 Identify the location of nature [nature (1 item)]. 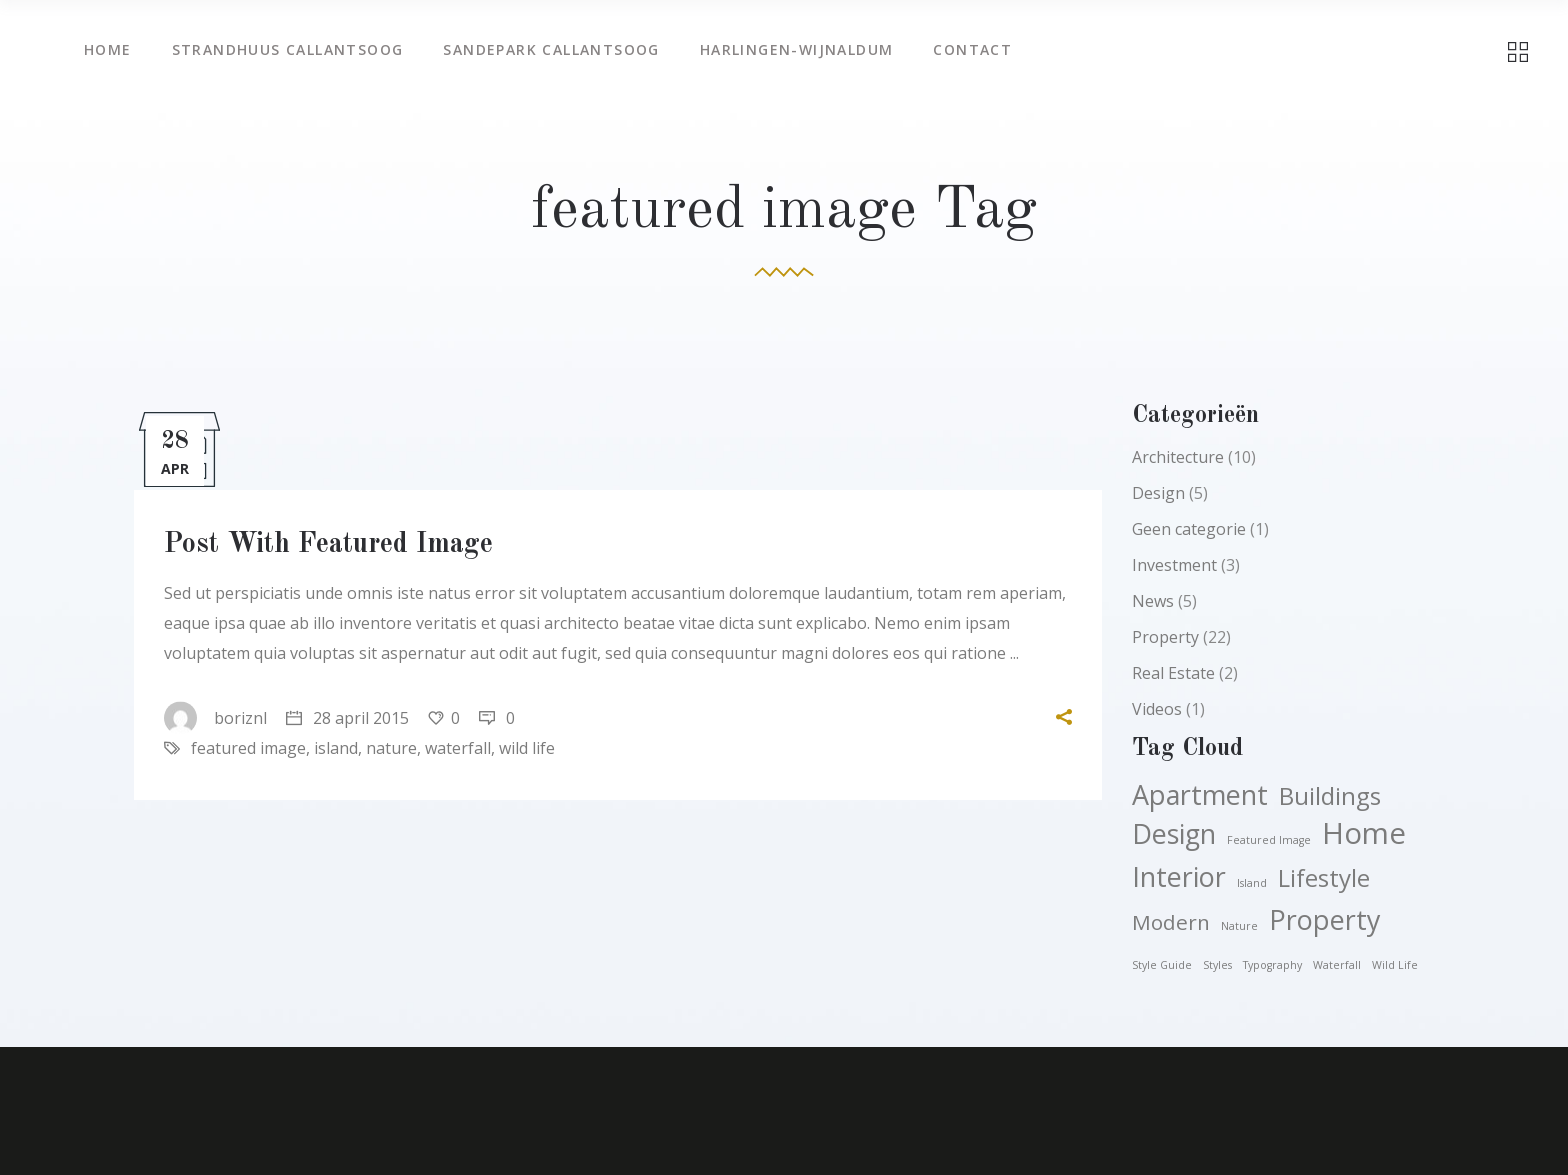
(1239, 926).